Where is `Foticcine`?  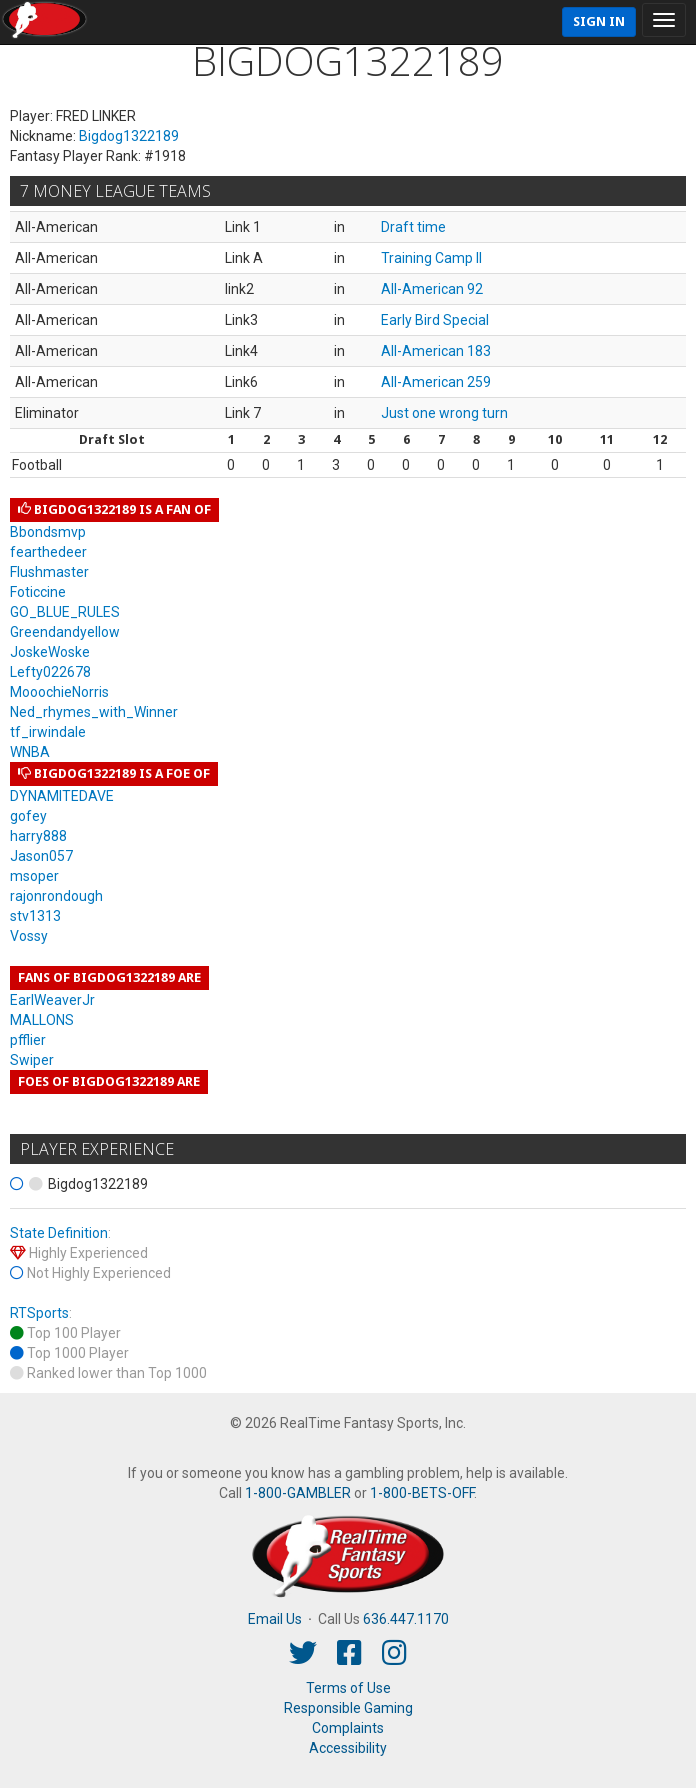 Foticcine is located at coordinates (38, 592).